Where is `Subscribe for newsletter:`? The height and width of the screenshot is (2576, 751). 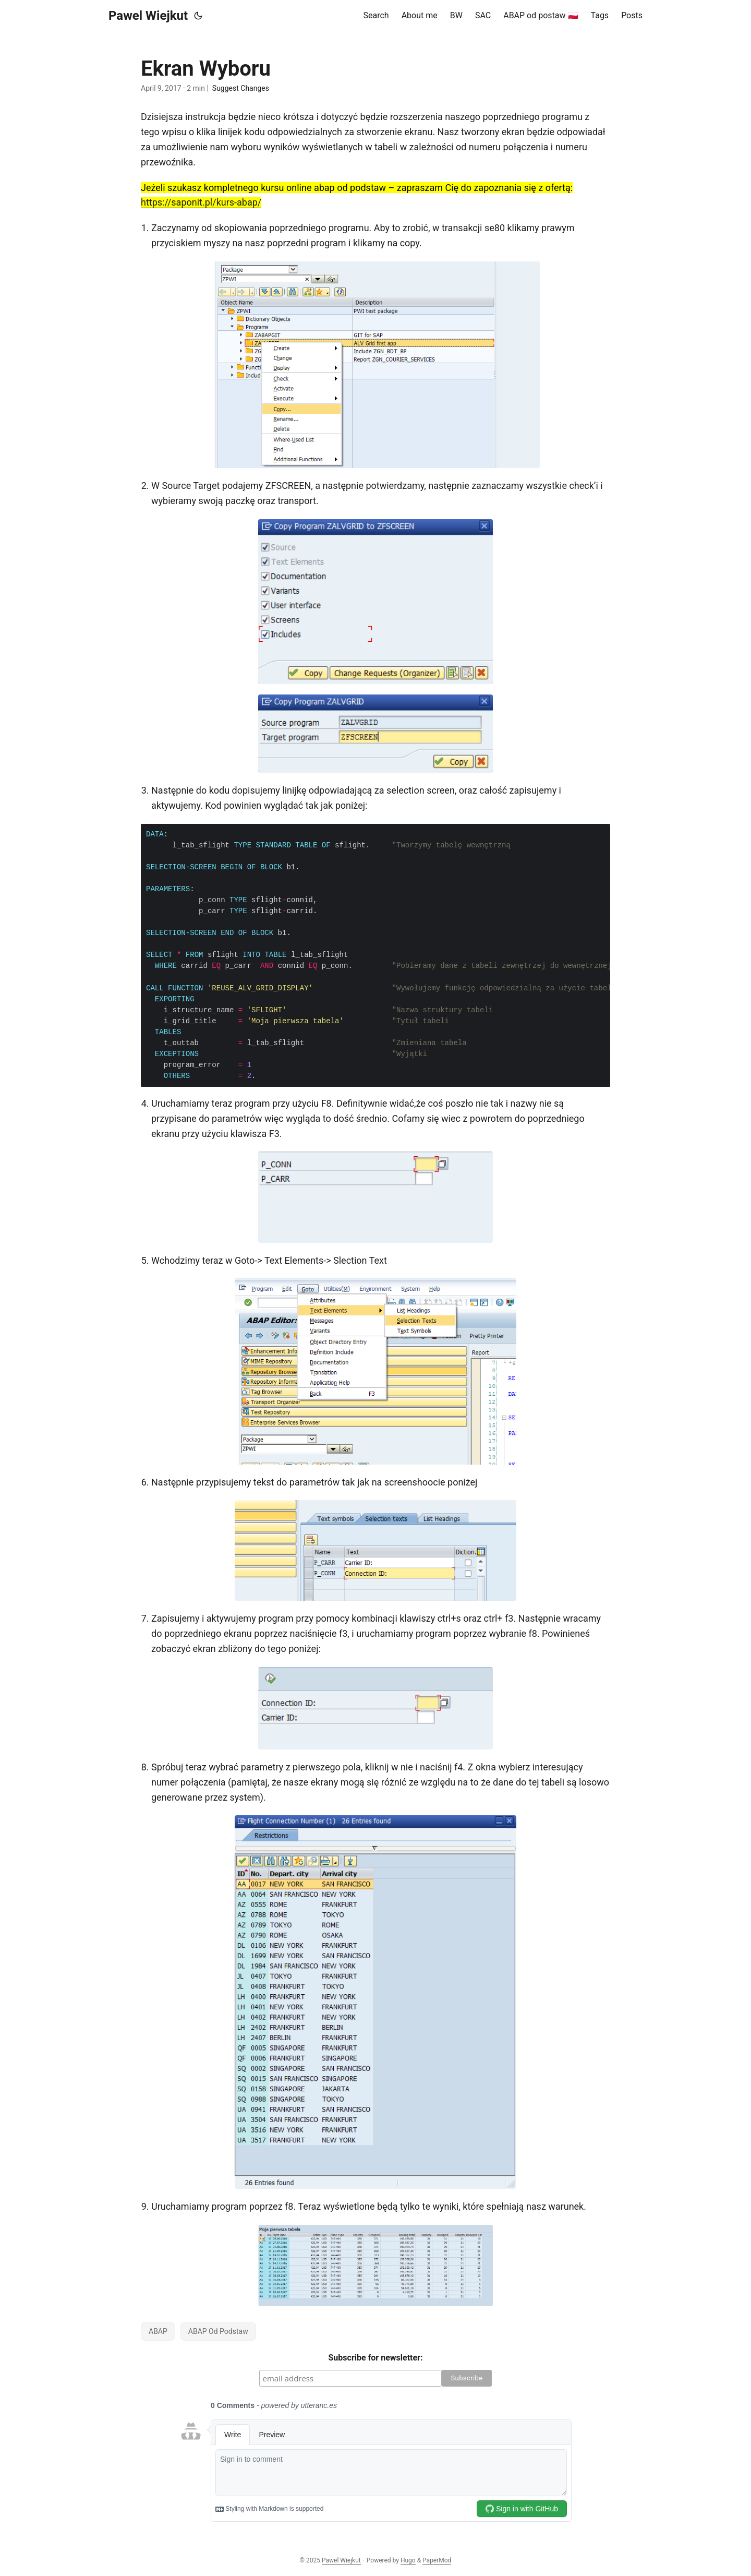
Subscribe for newsletter: is located at coordinates (376, 2358).